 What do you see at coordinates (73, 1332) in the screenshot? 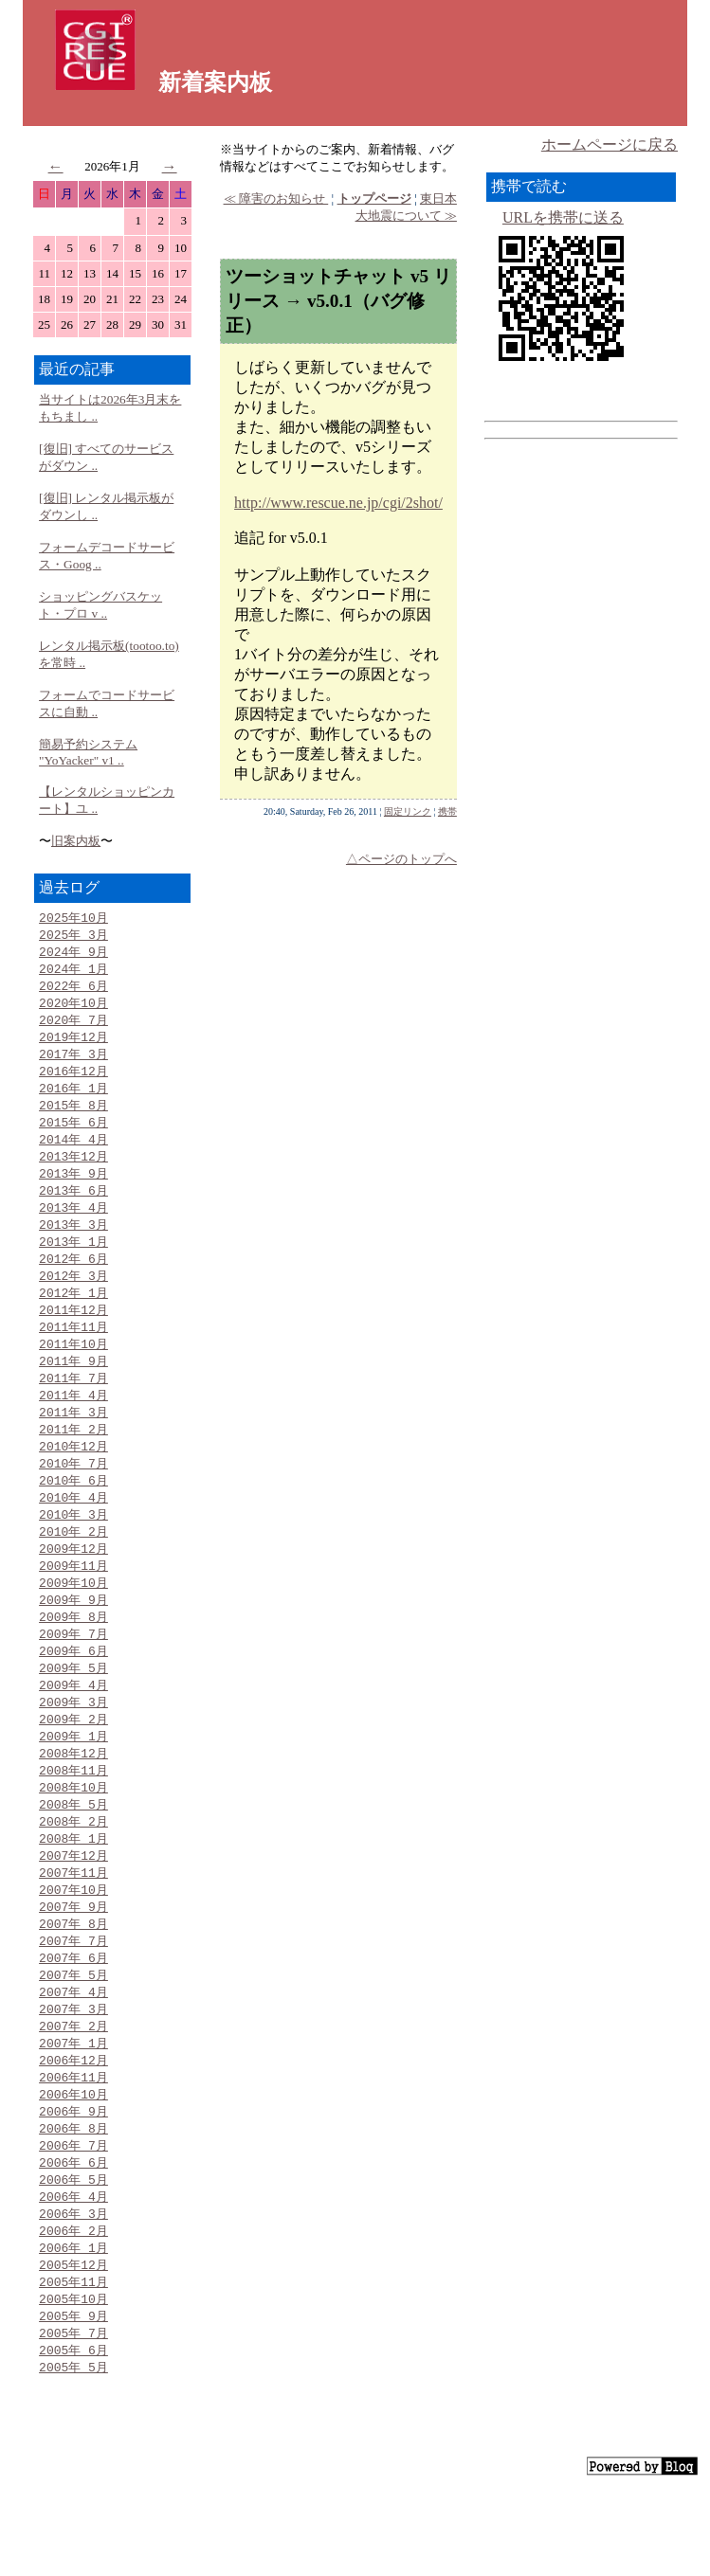
I see `2011年12月` at bounding box center [73, 1332].